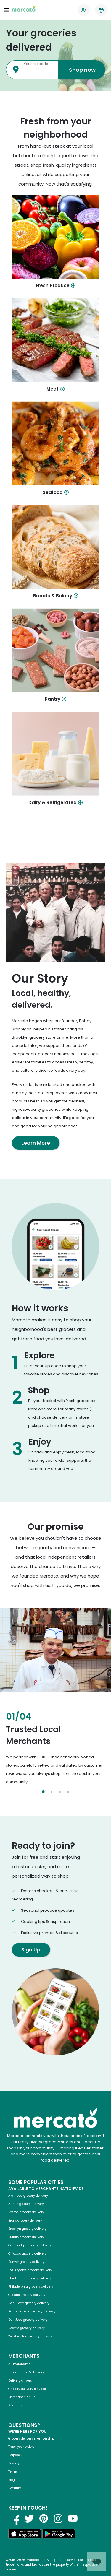 The width and height of the screenshot is (111, 2576). I want to click on Denver grocery delivery, so click(26, 2262).